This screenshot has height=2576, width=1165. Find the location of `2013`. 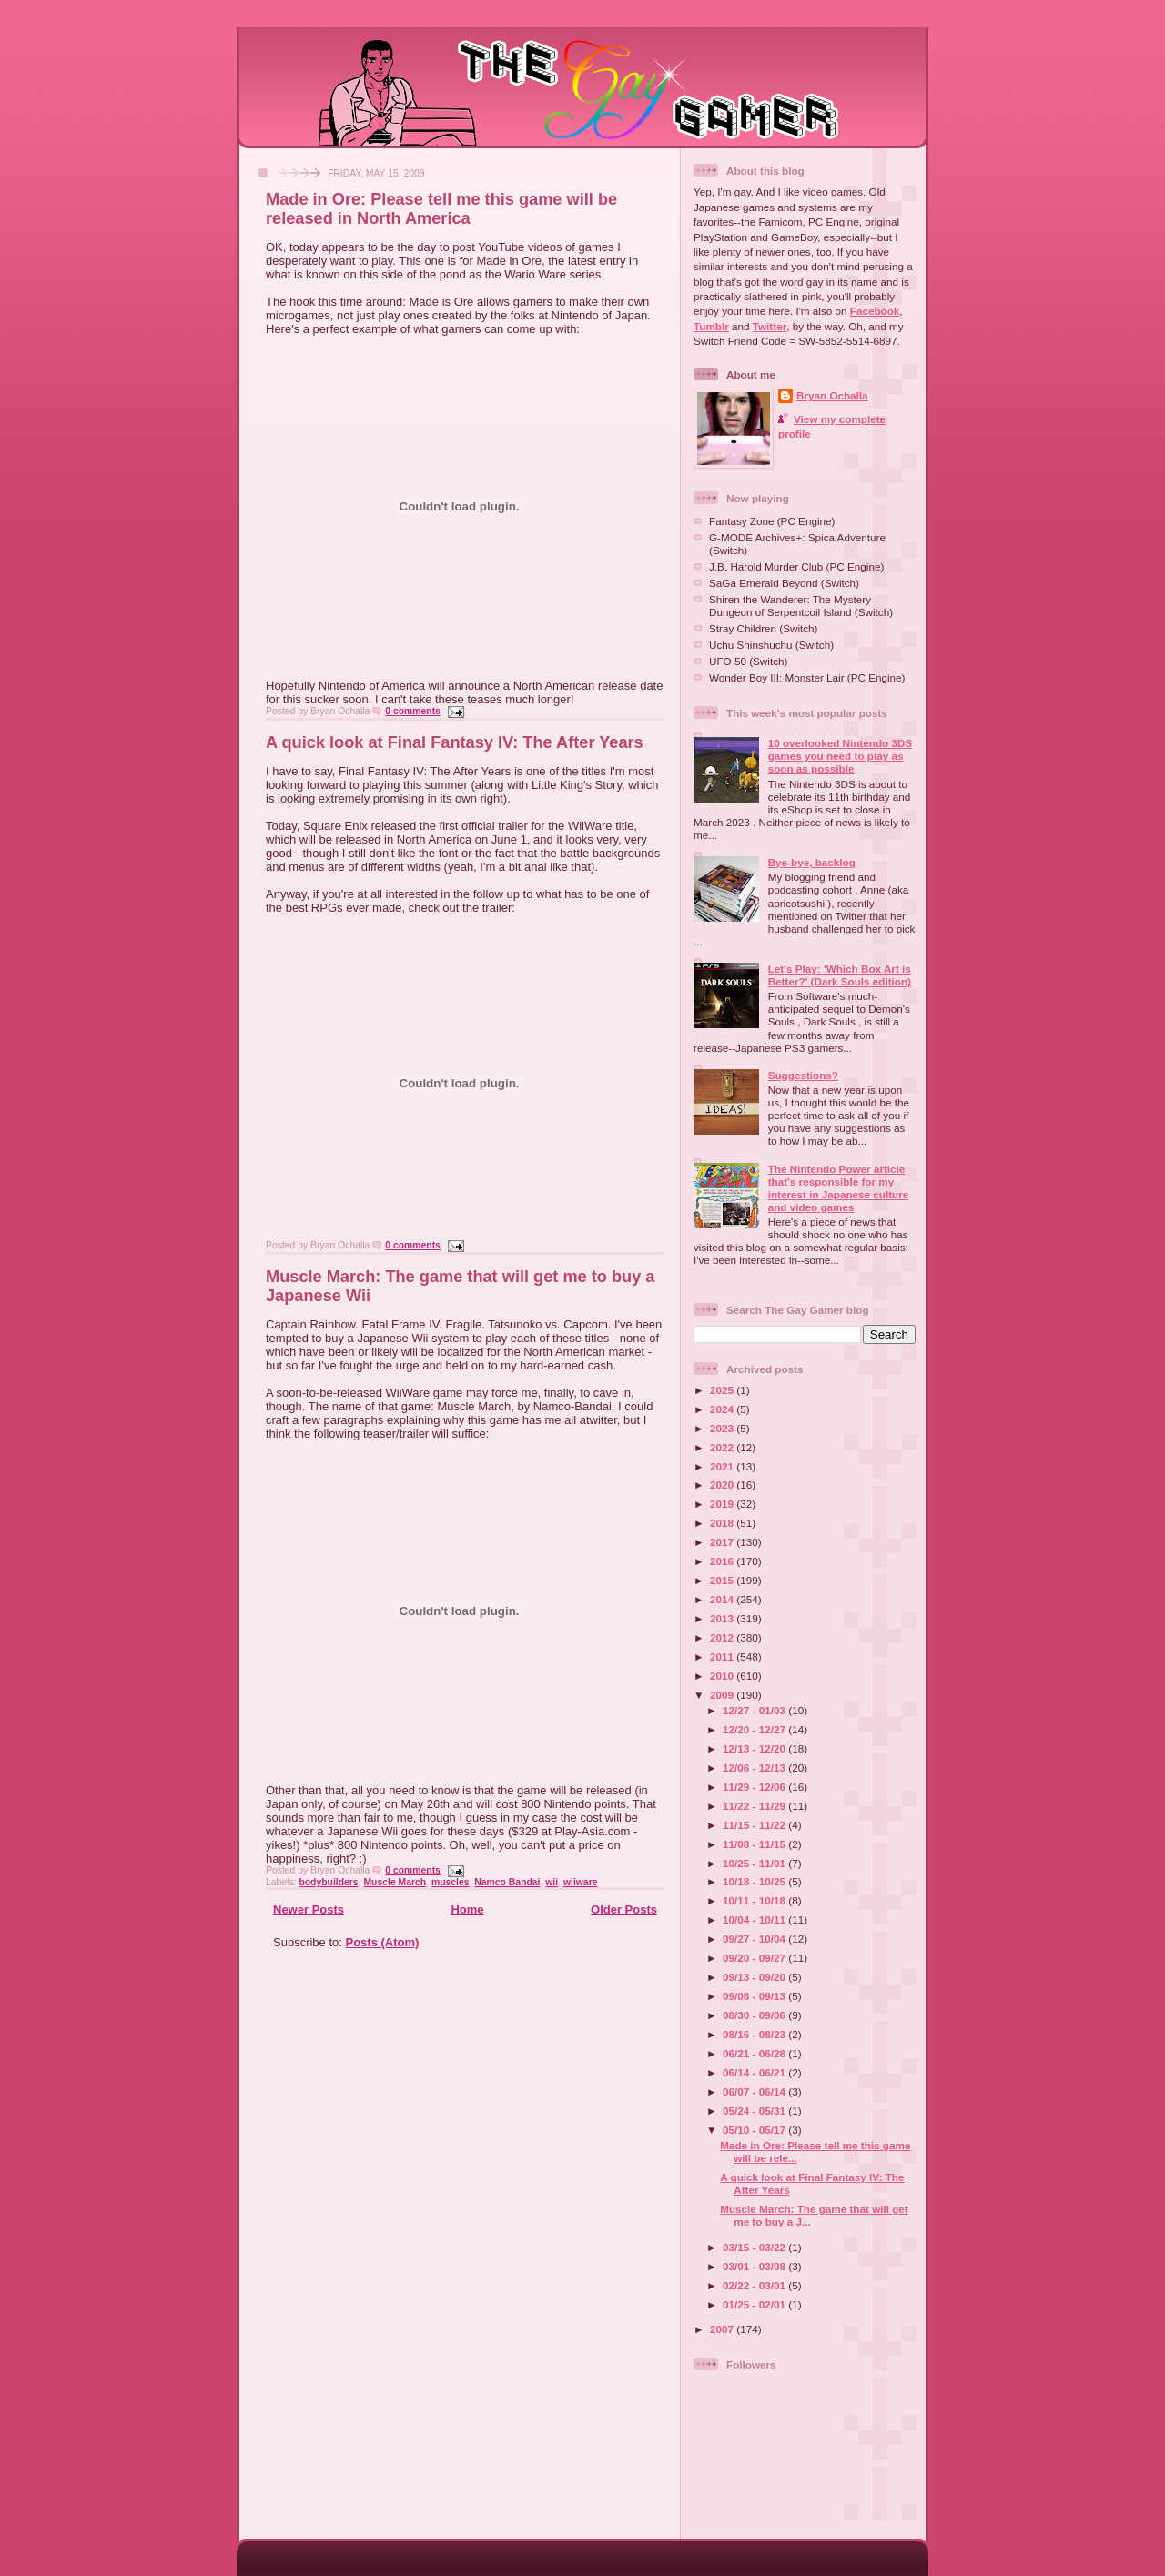

2013 is located at coordinates (723, 1618).